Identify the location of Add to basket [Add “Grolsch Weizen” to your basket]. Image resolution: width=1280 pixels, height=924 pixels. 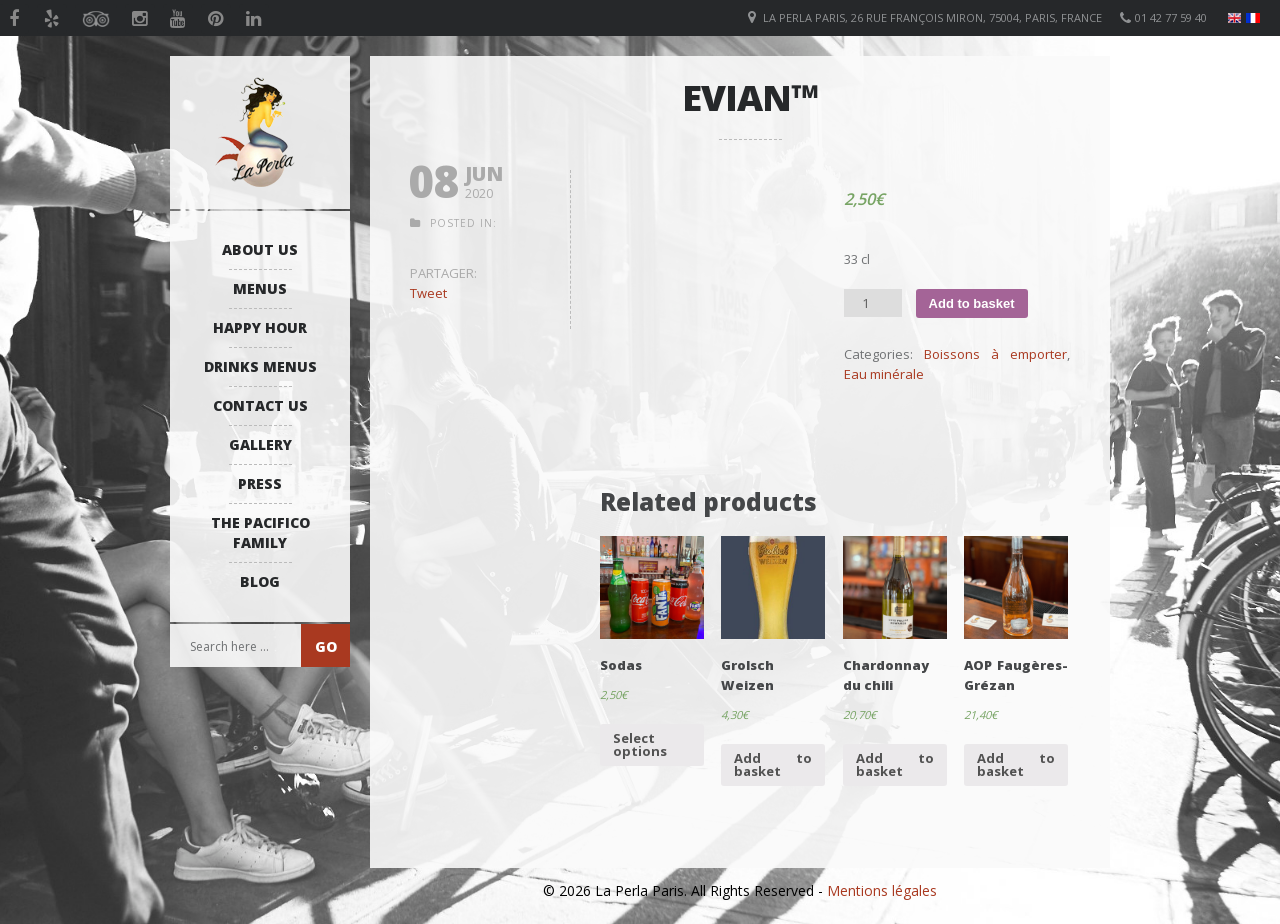
(773, 764).